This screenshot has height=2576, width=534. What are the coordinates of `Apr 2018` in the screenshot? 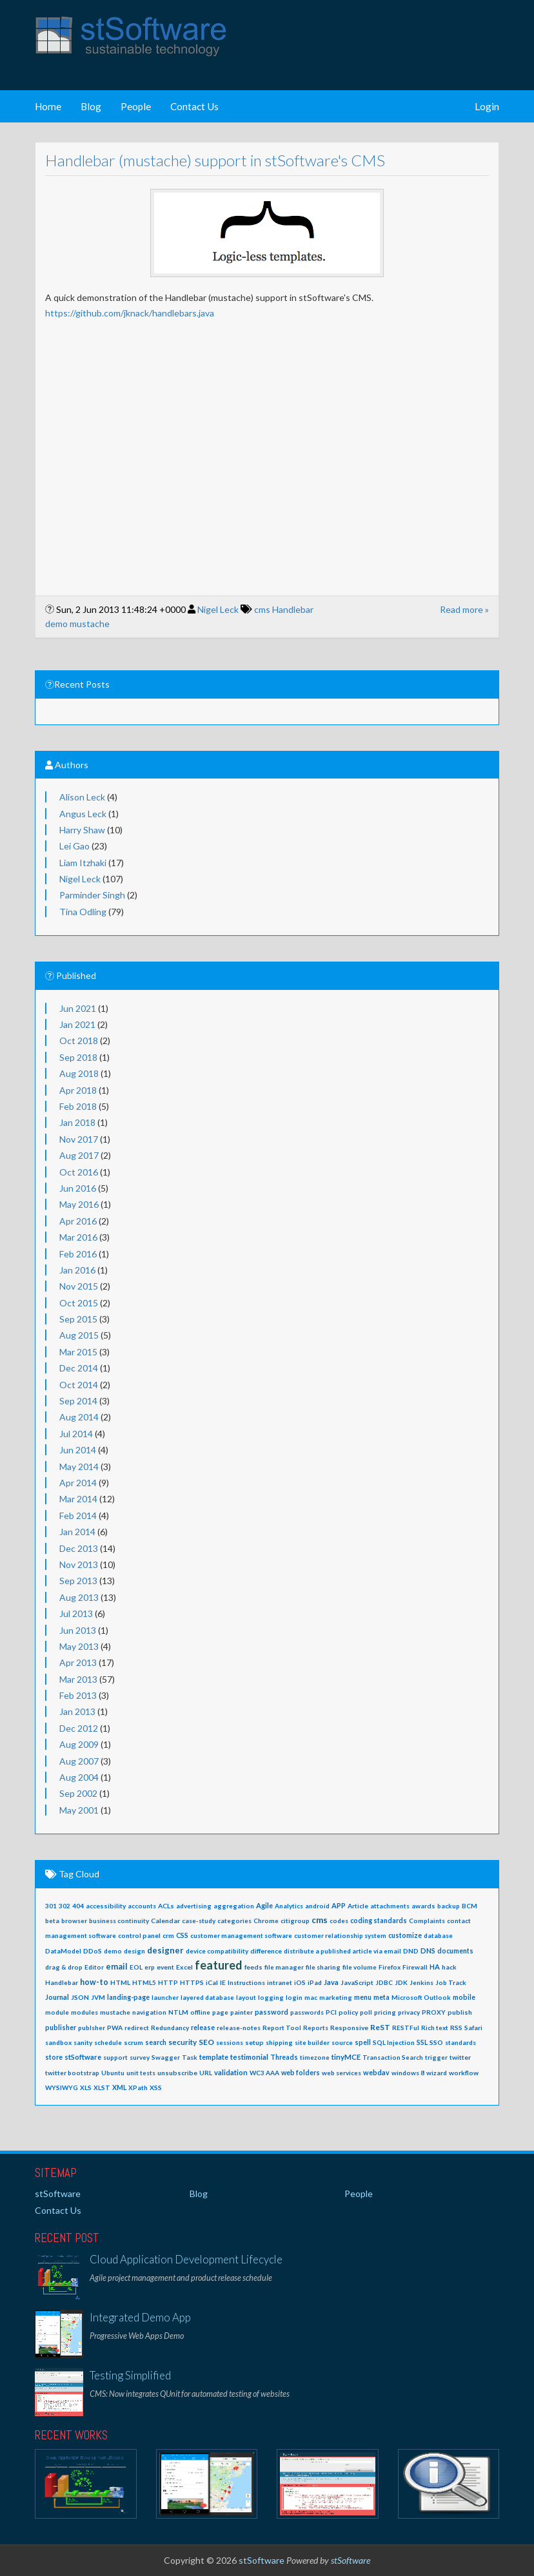 It's located at (78, 1090).